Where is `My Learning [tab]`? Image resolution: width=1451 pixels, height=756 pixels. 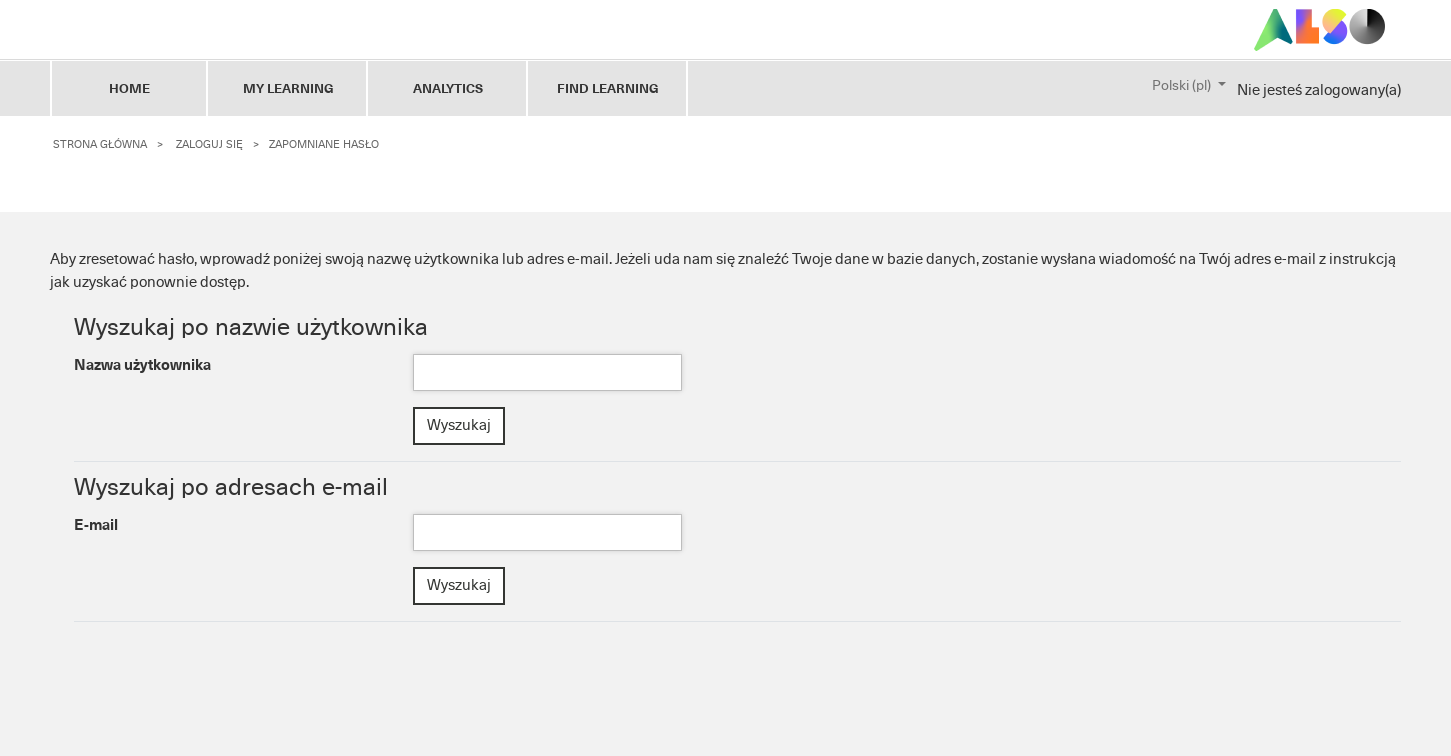
My Learning [tab] is located at coordinates (288, 88).